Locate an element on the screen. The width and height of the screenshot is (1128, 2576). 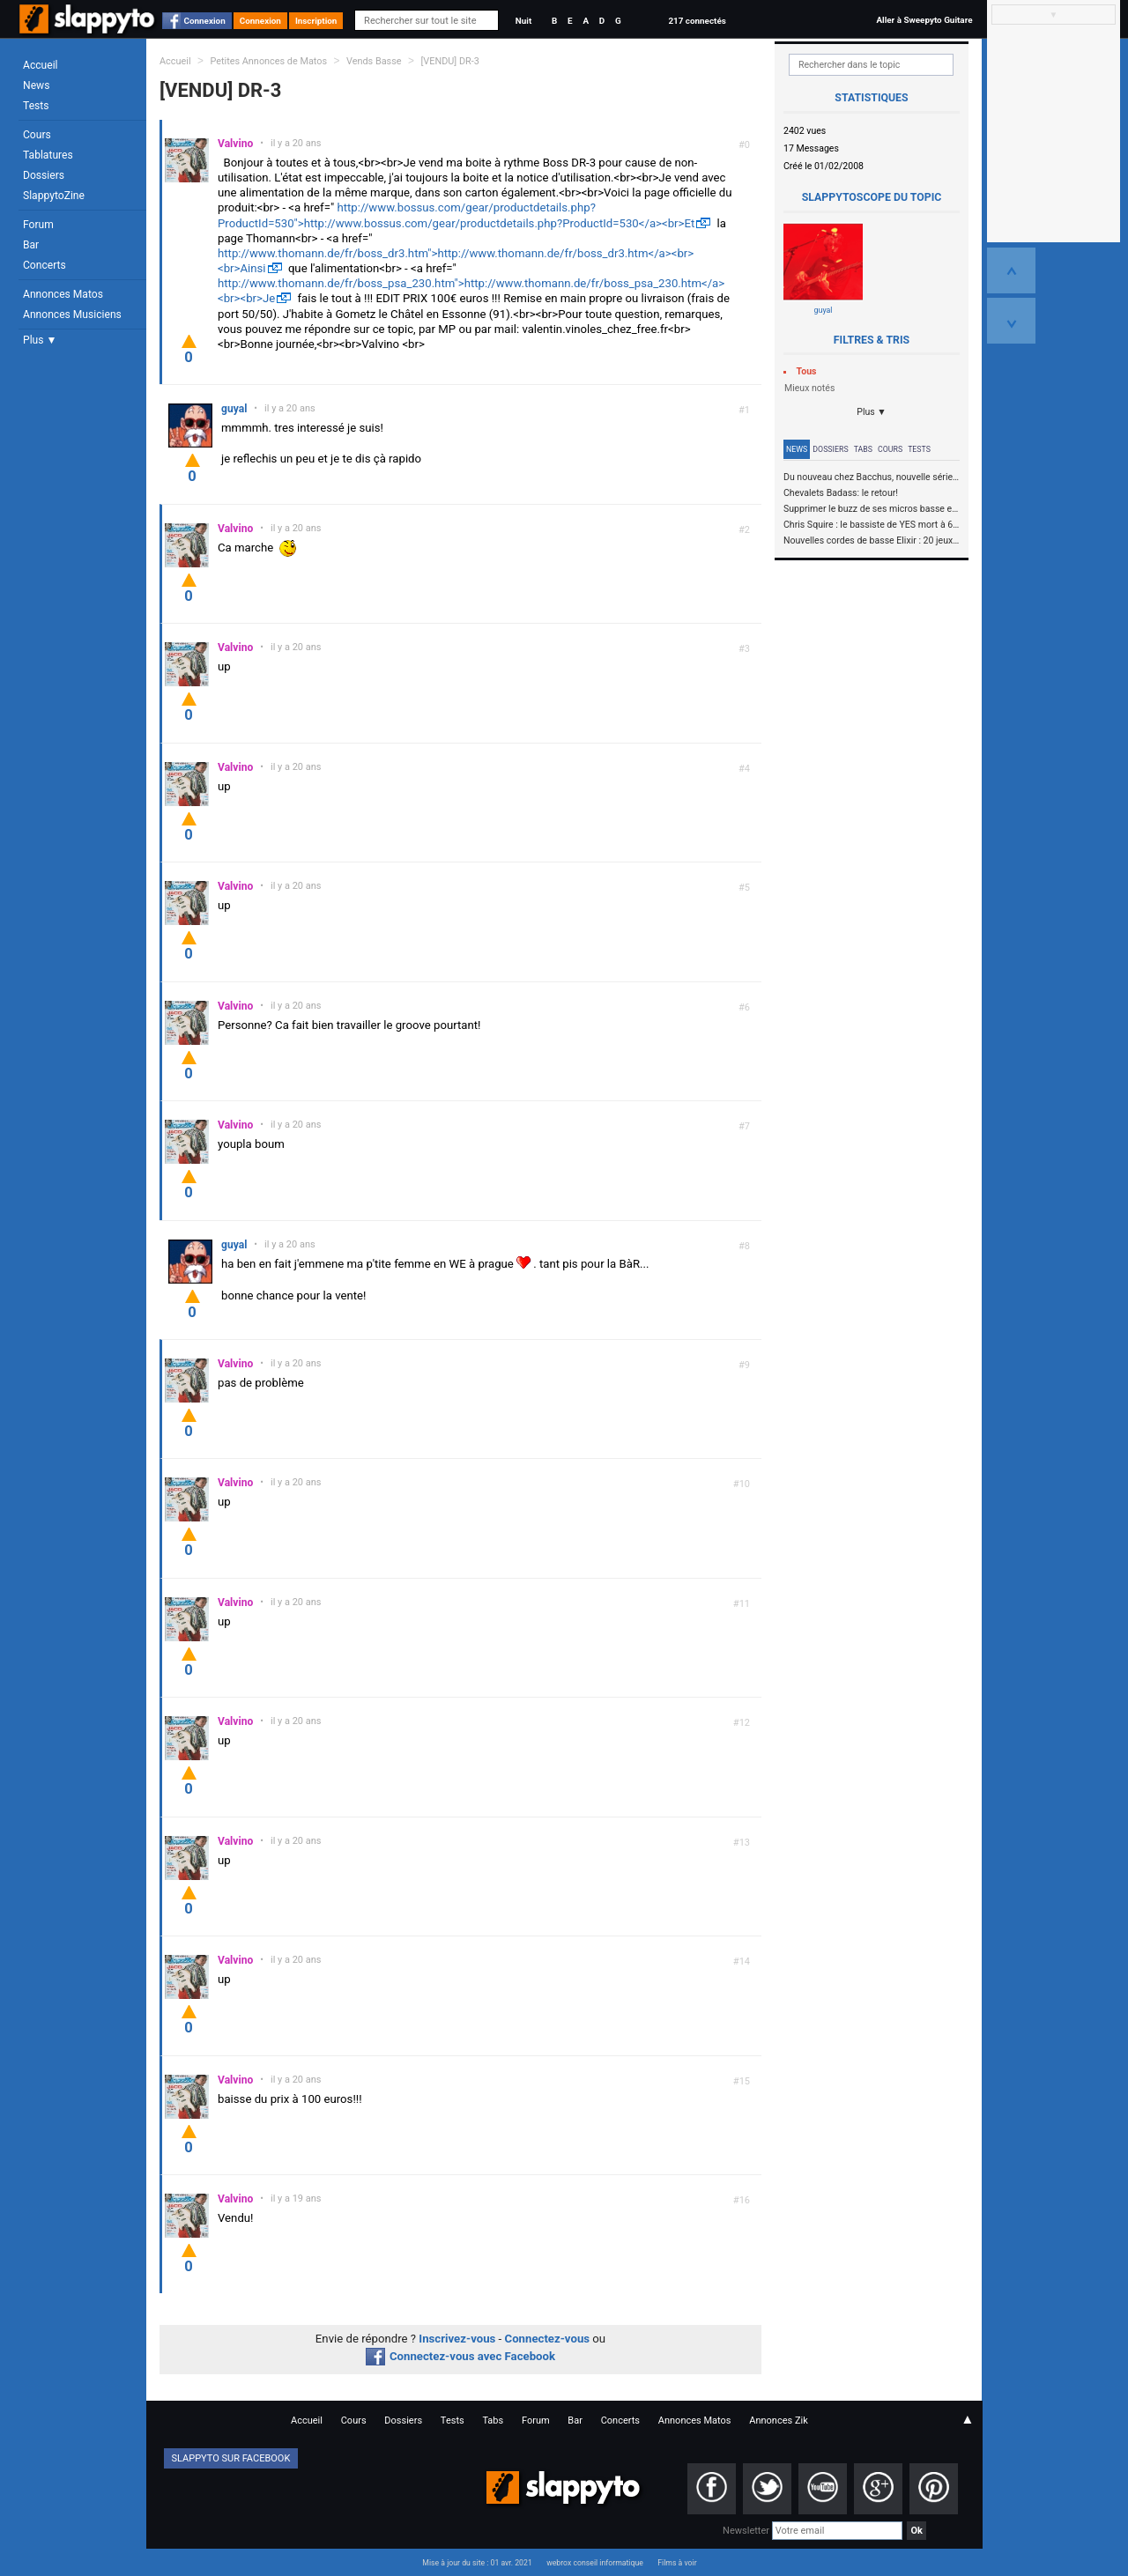
Petites Annonces de Matos is located at coordinates (268, 61).